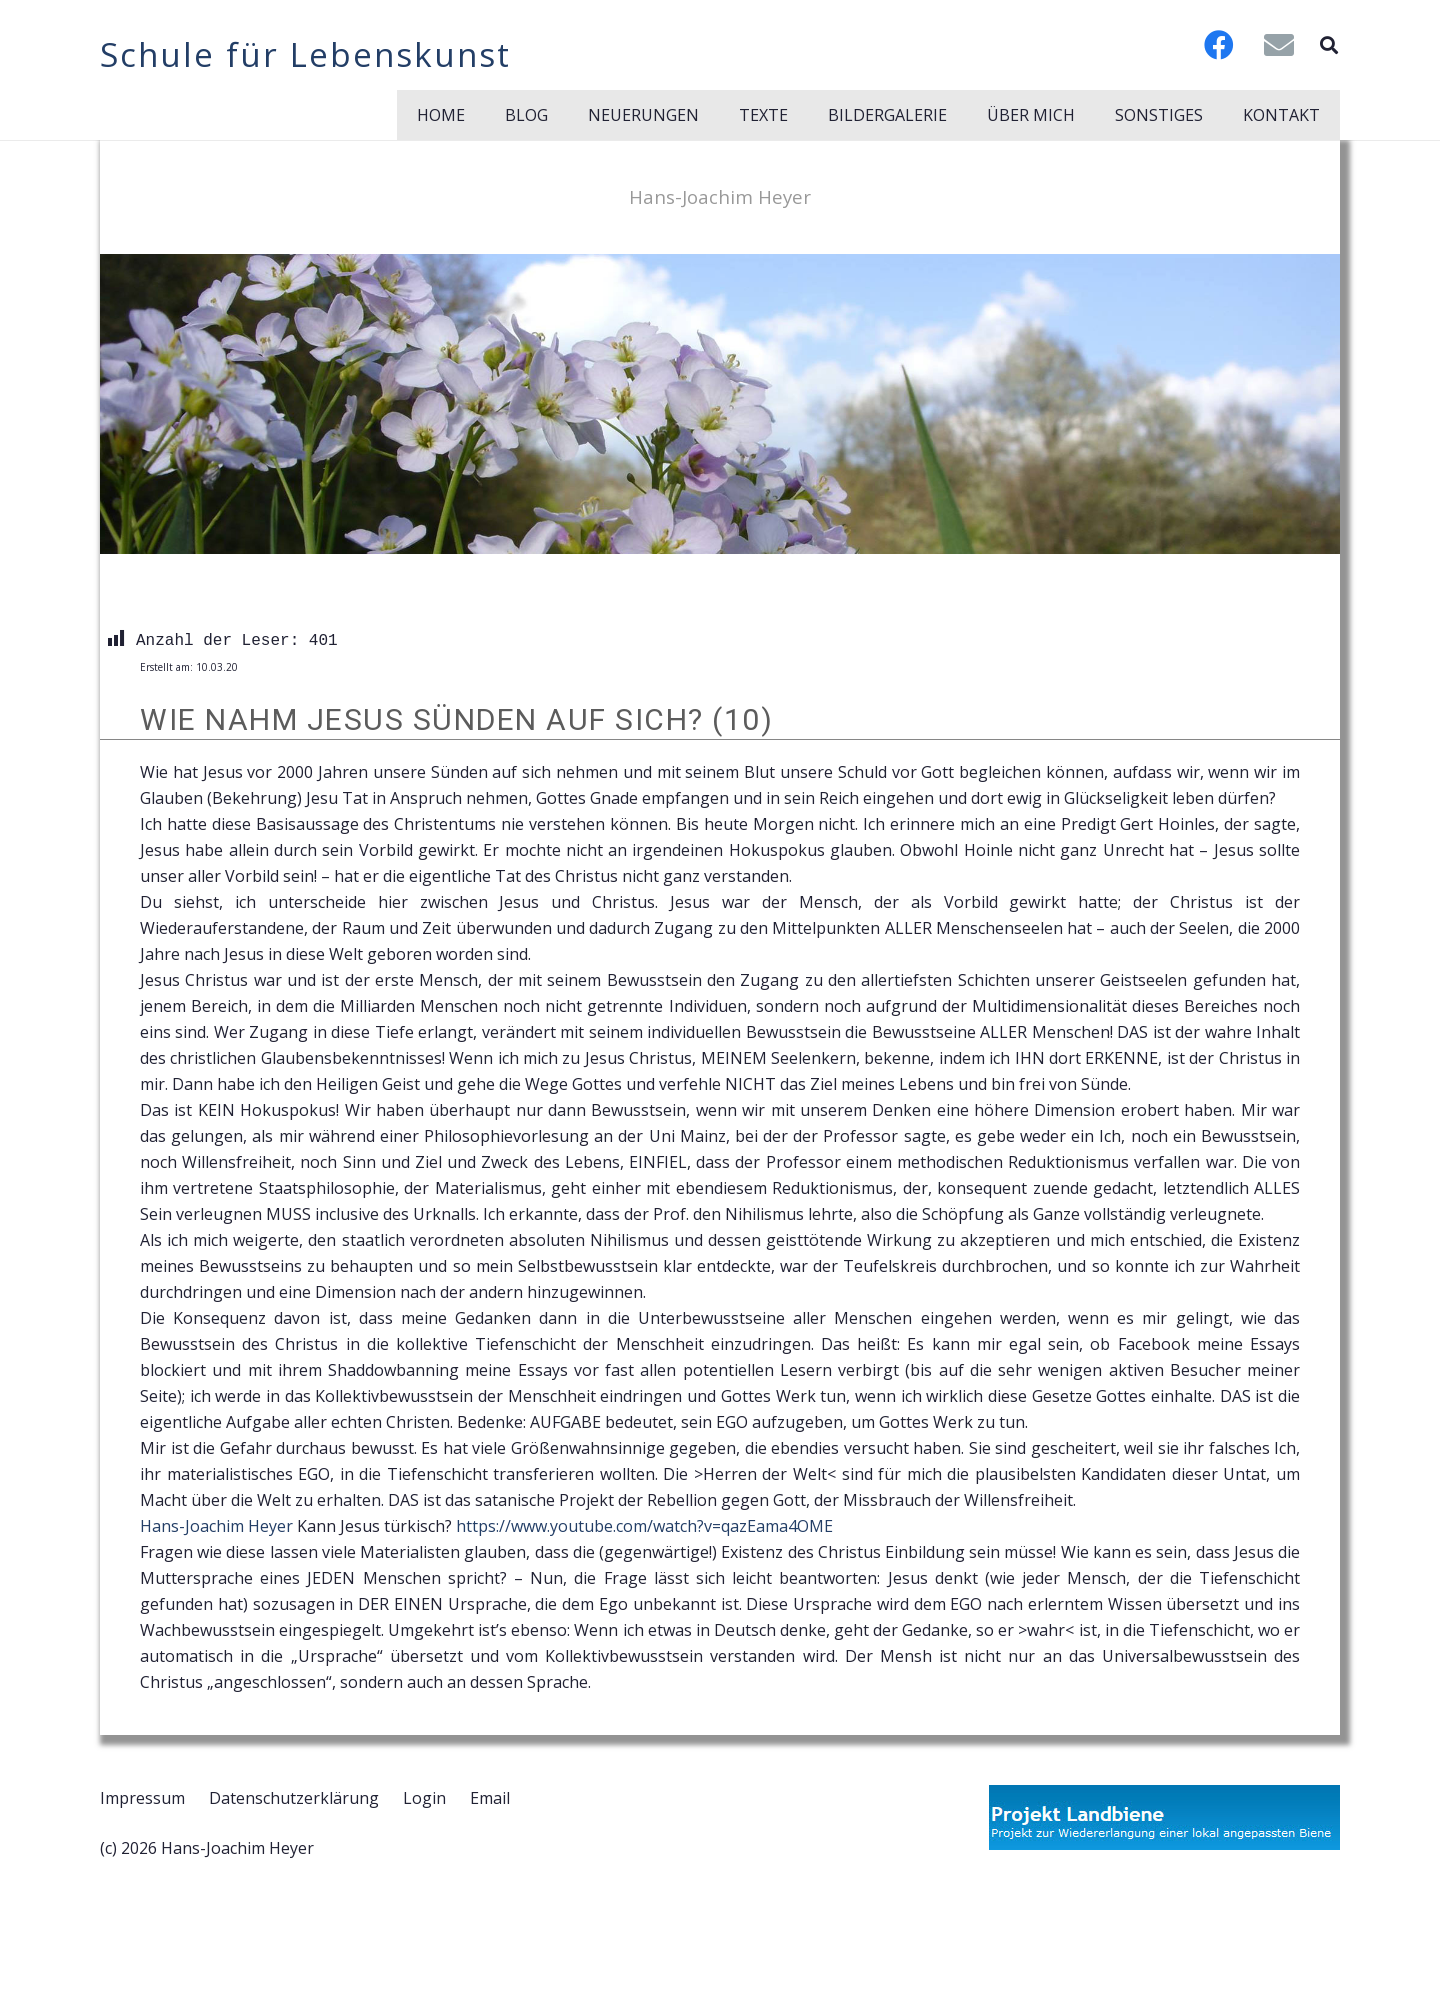  What do you see at coordinates (142, 1798) in the screenshot?
I see `Impressum` at bounding box center [142, 1798].